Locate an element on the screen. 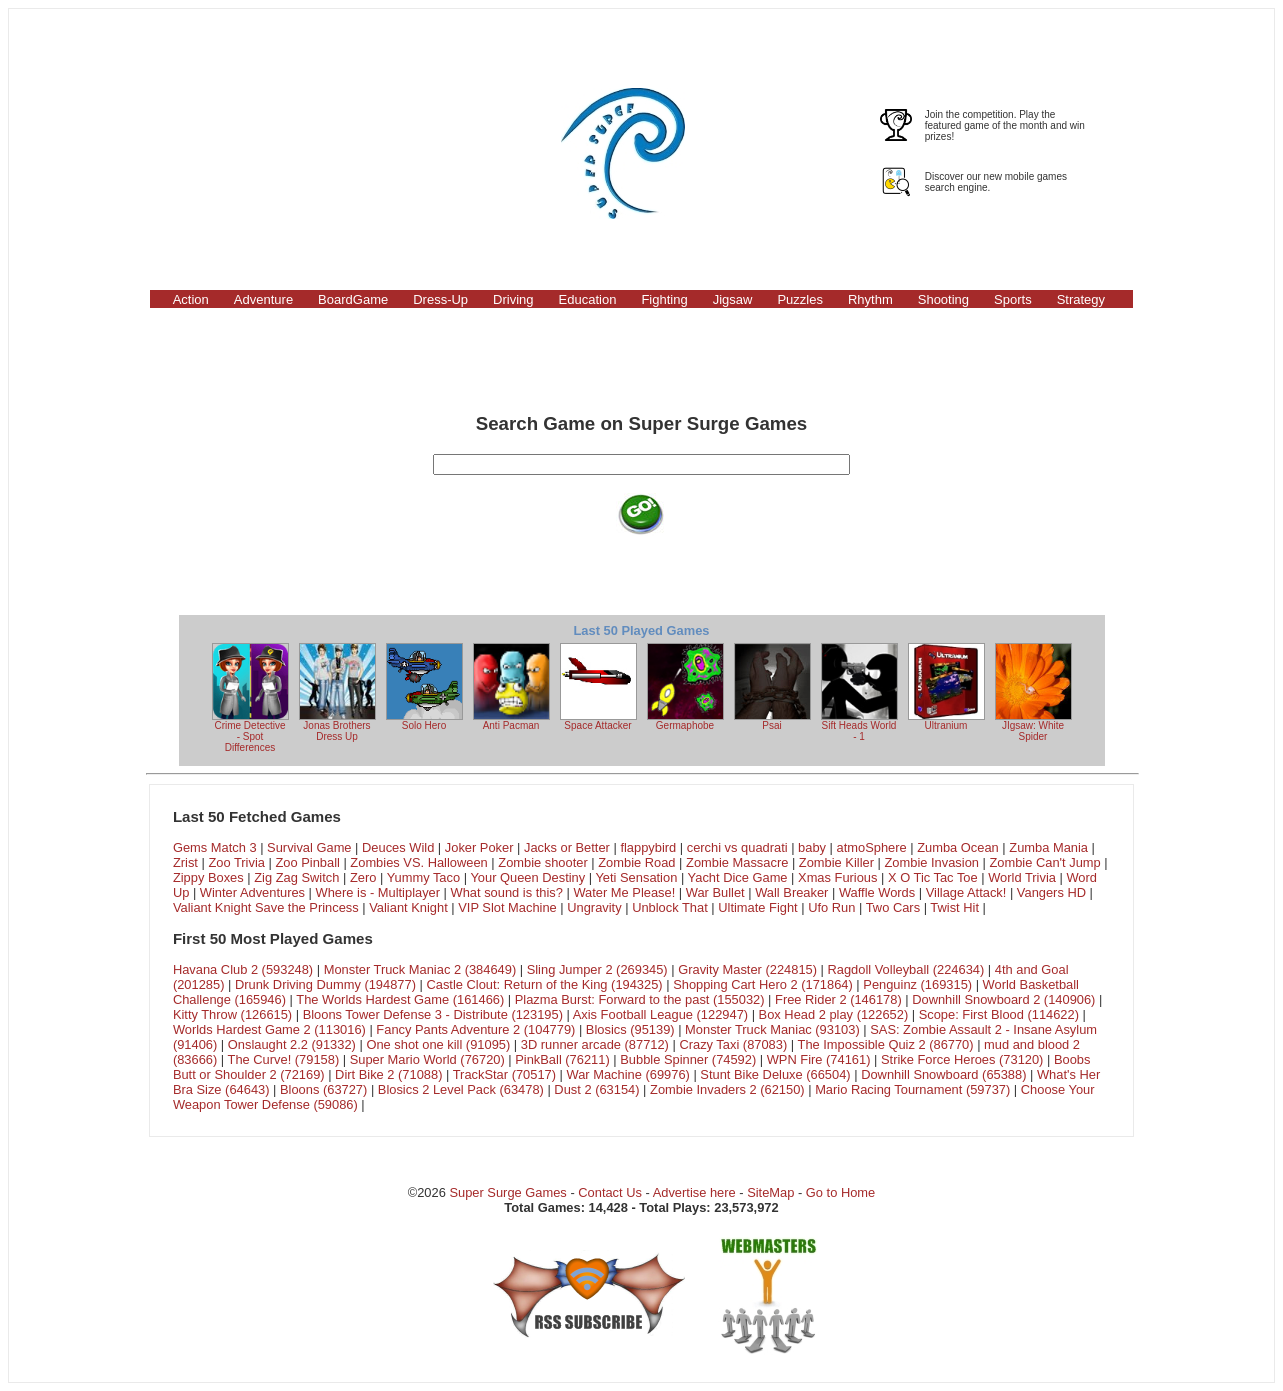  Zombie Killer is located at coordinates (836, 862).